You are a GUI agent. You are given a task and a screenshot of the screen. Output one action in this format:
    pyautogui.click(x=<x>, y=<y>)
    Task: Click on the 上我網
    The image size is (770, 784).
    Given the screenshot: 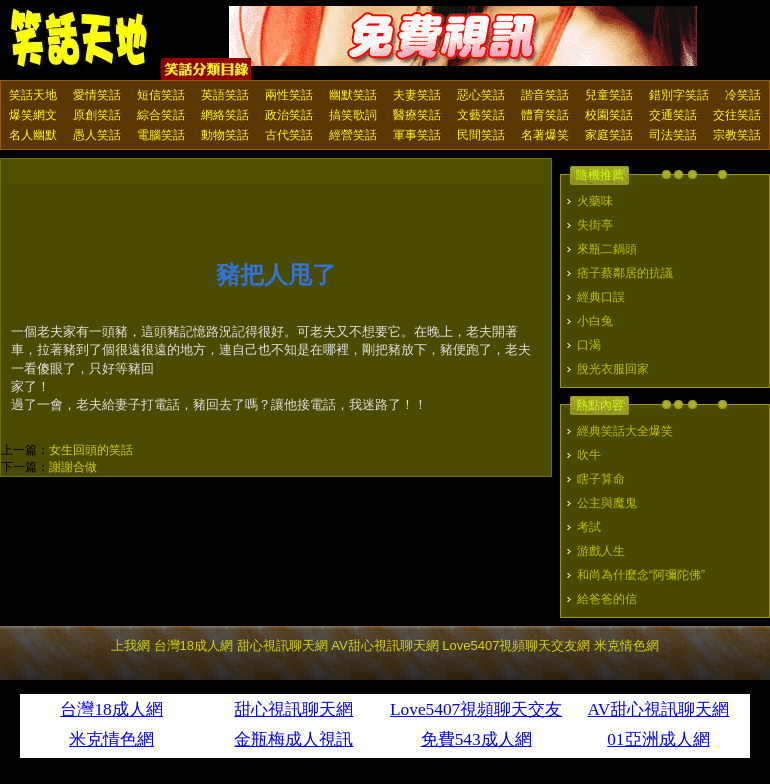 What is the action you would take?
    pyautogui.click(x=130, y=645)
    